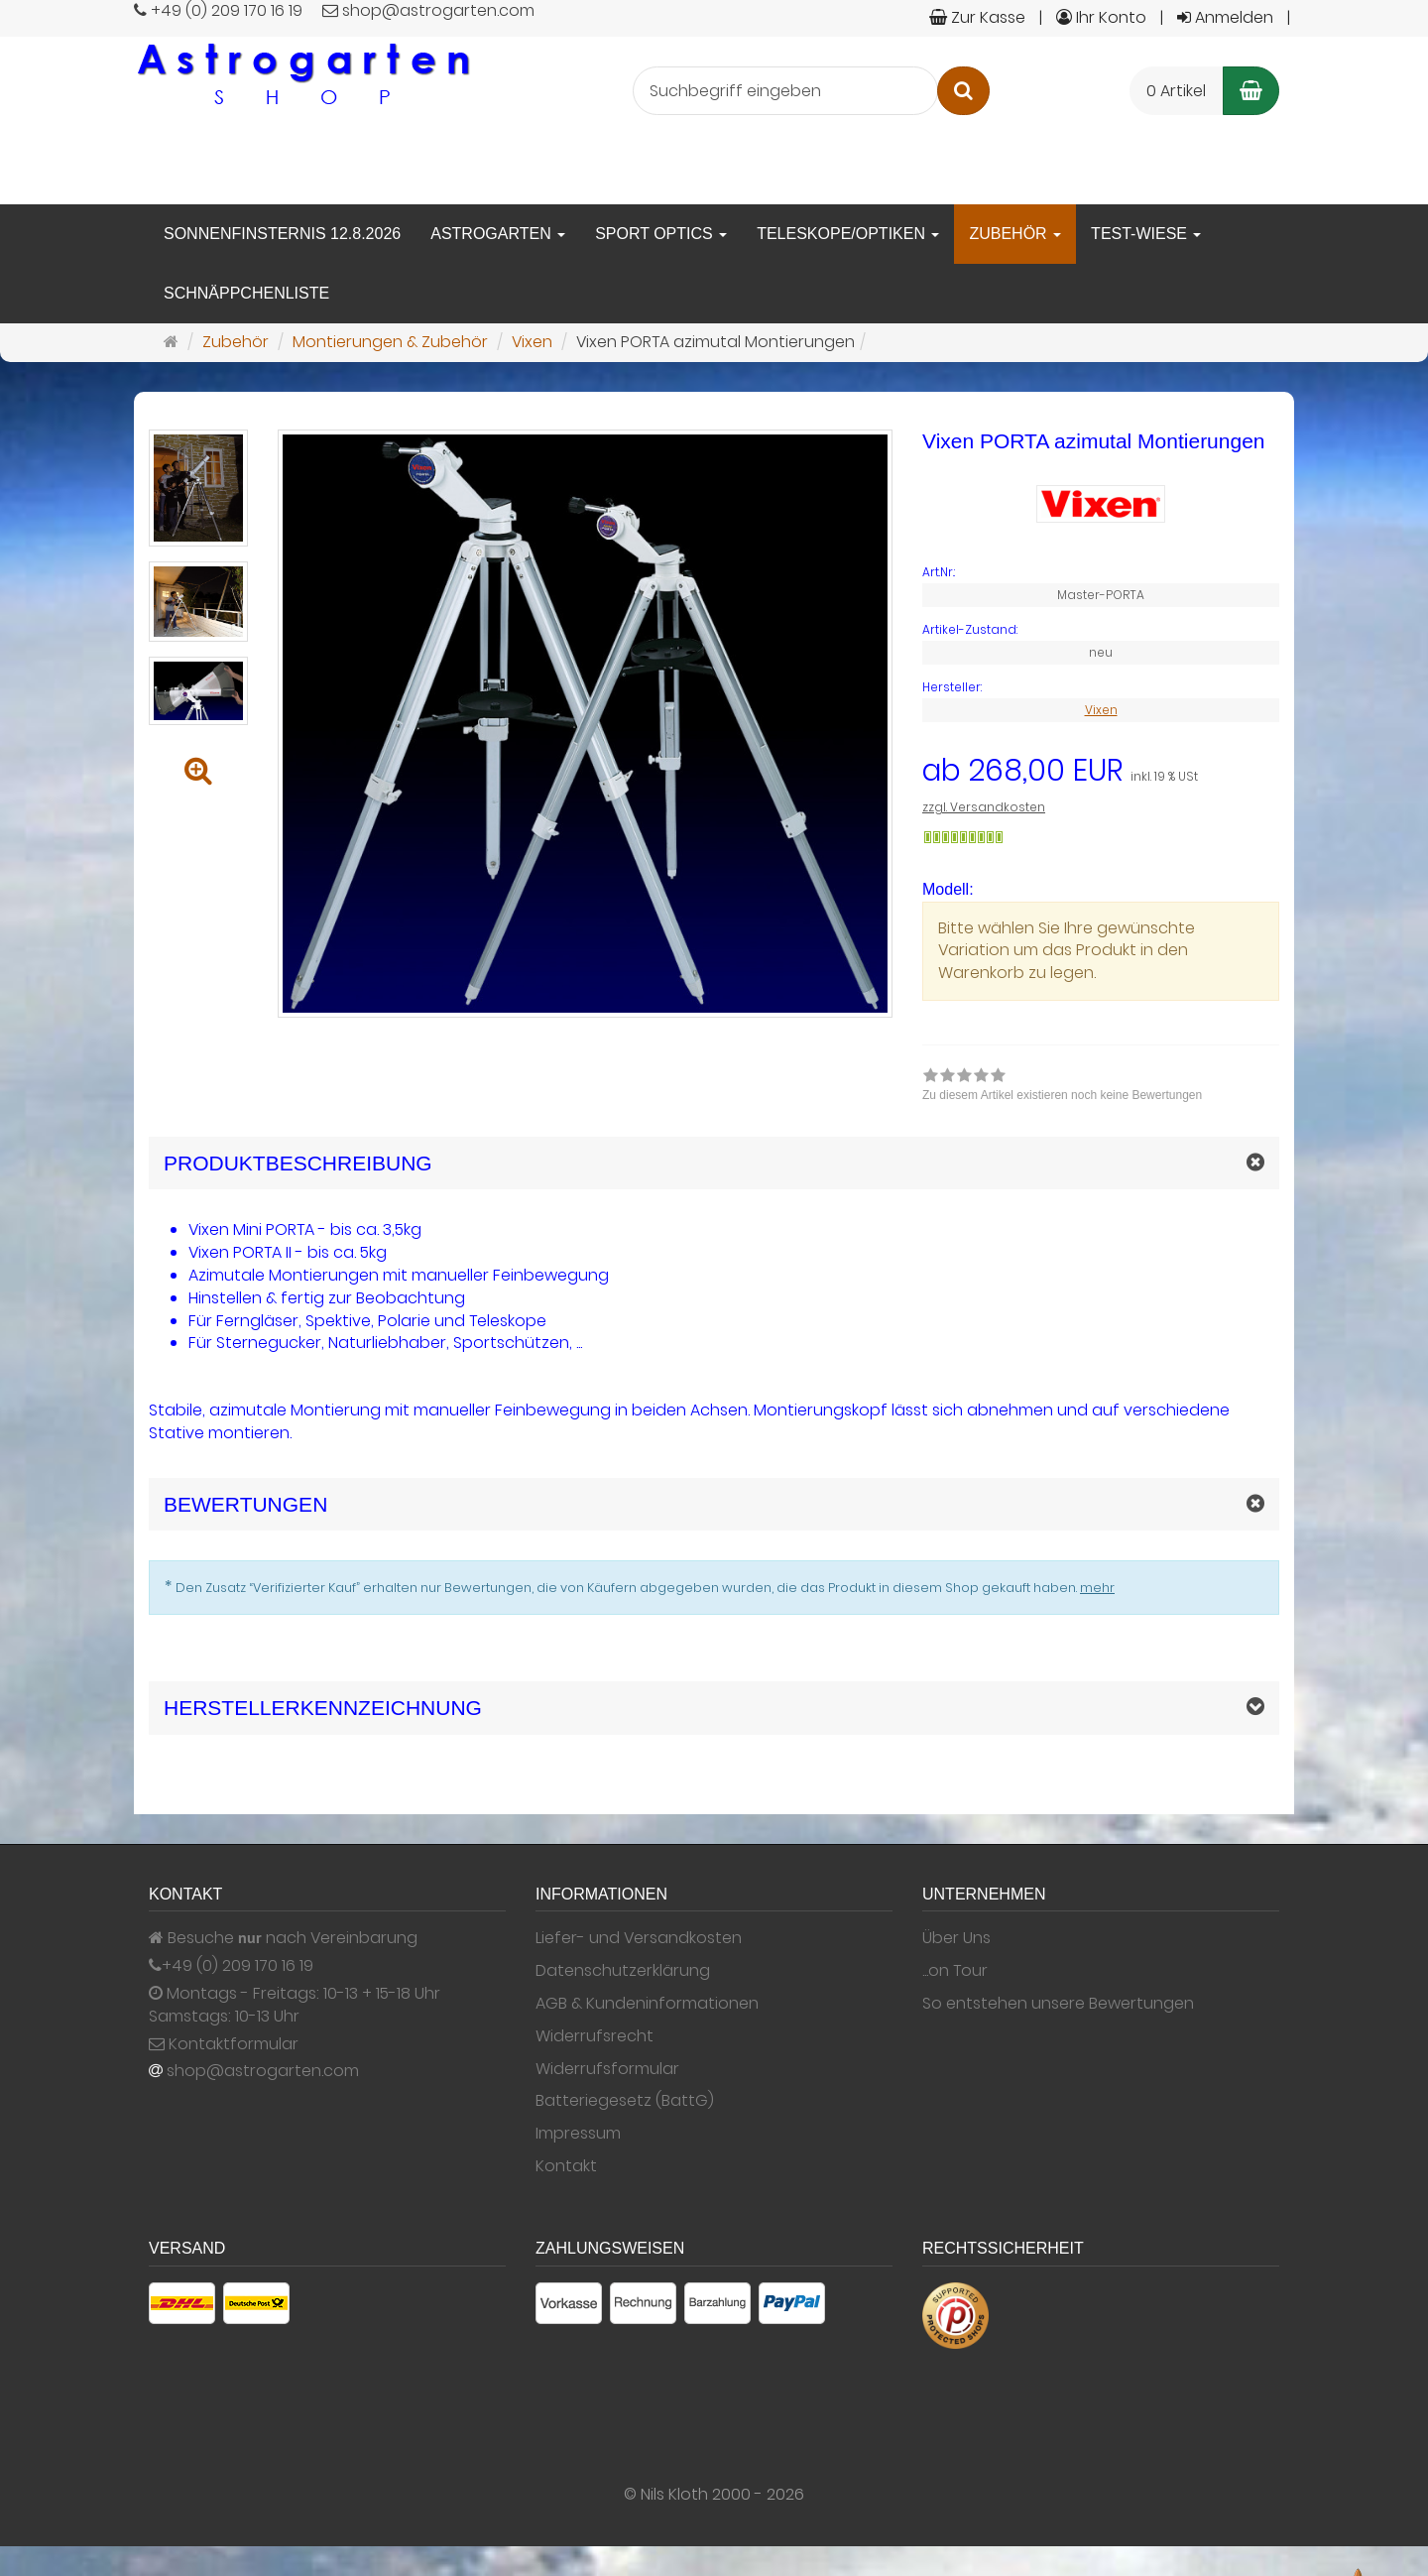  I want to click on Kontaktformular, so click(223, 2044).